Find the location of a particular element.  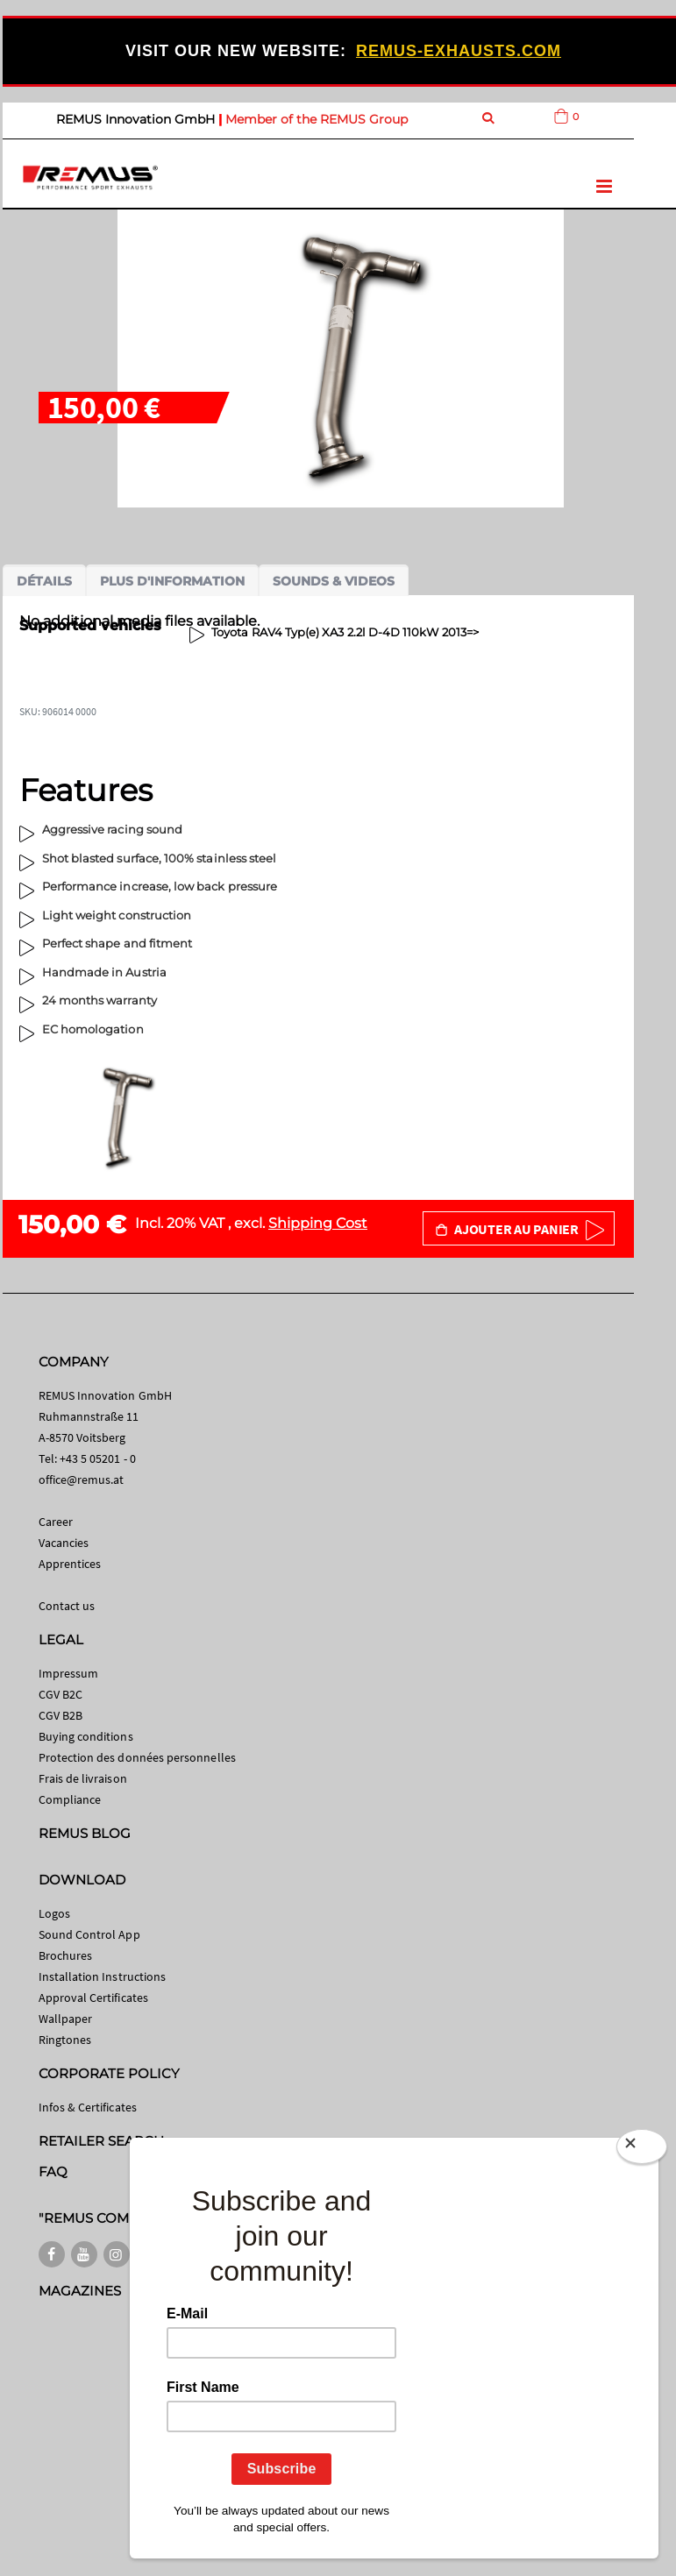

Approval Certificates is located at coordinates (93, 1997).